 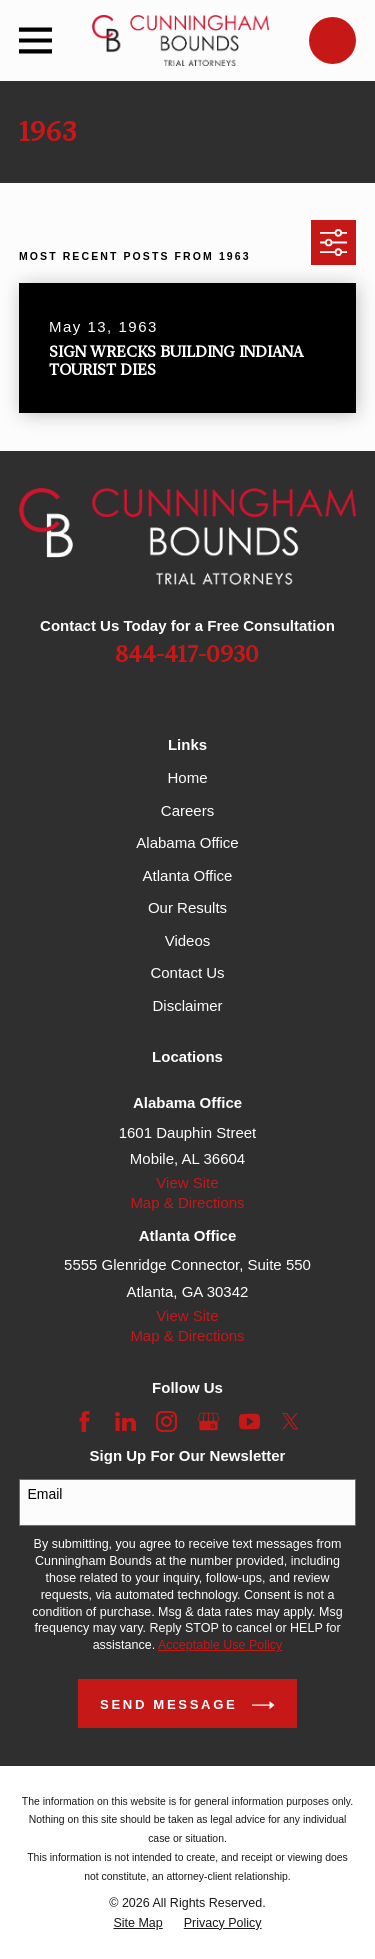 I want to click on Contact Us, so click(x=187, y=972).